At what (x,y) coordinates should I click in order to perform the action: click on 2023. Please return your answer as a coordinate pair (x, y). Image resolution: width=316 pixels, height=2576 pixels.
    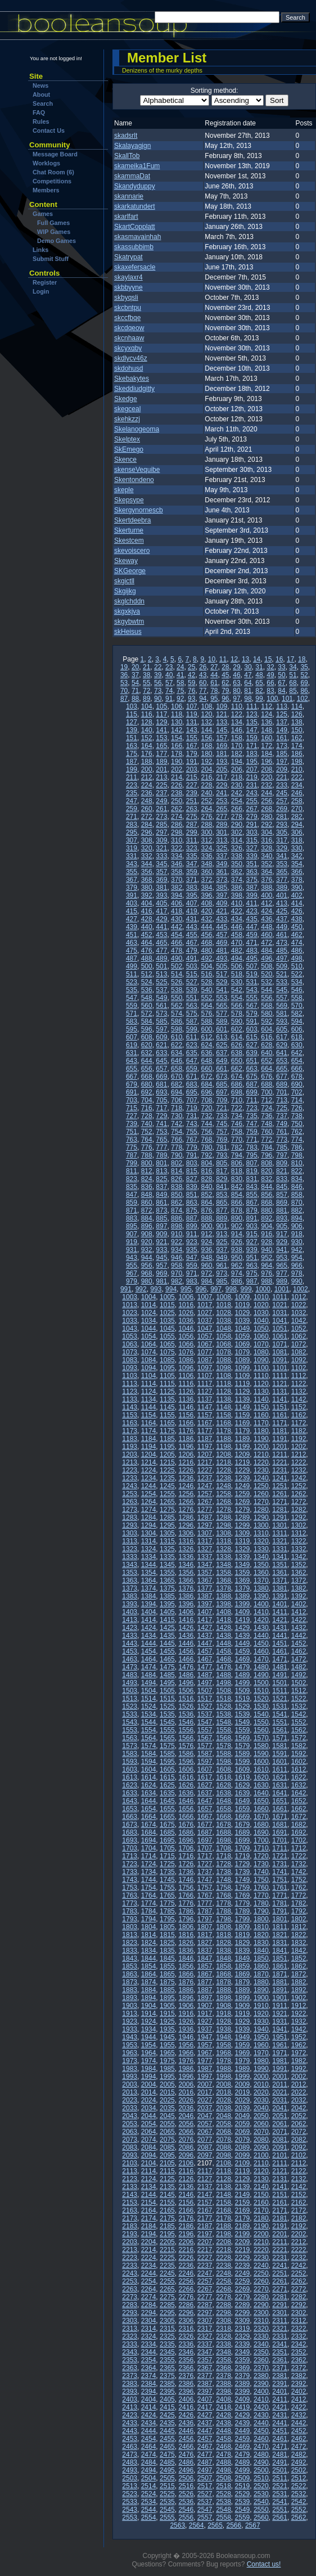
    Looking at the image, I should click on (129, 2100).